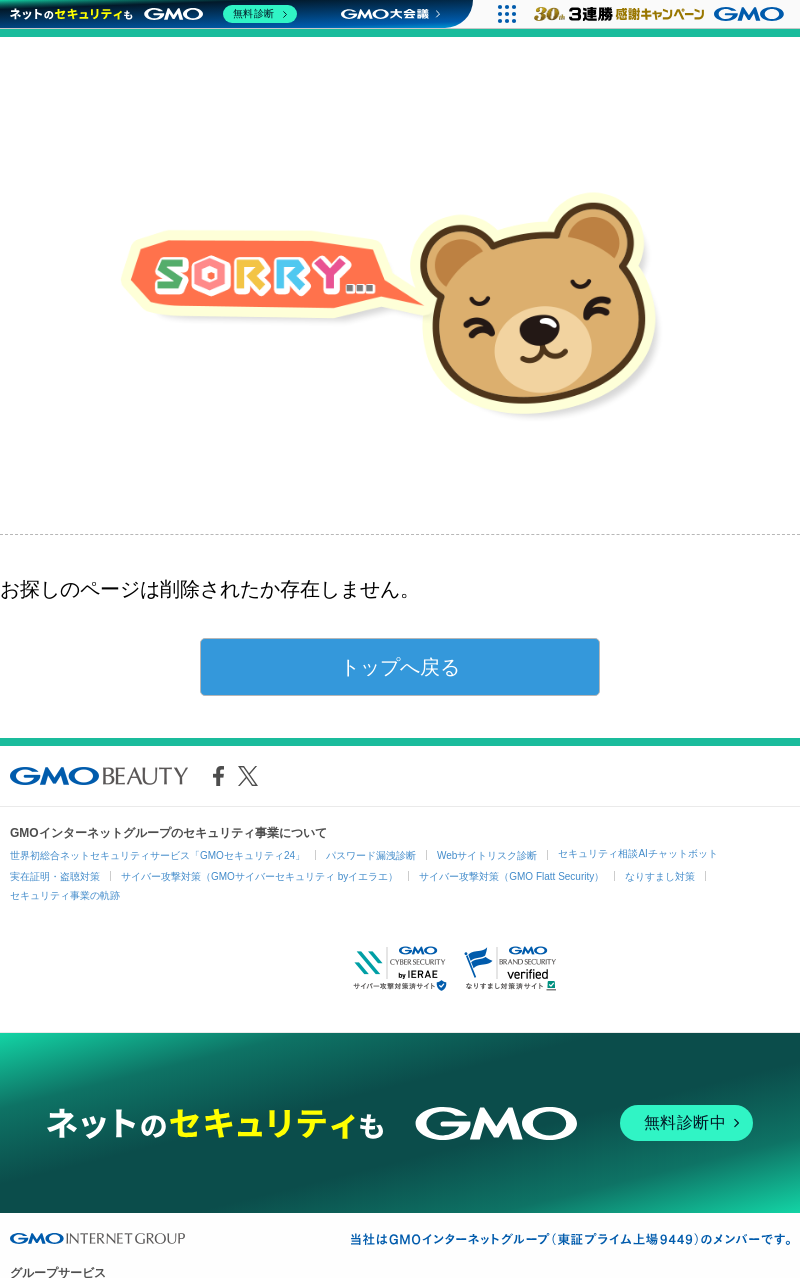 This screenshot has width=800, height=1278. Describe the element at coordinates (400, 667) in the screenshot. I see `トップへ戻る` at that location.